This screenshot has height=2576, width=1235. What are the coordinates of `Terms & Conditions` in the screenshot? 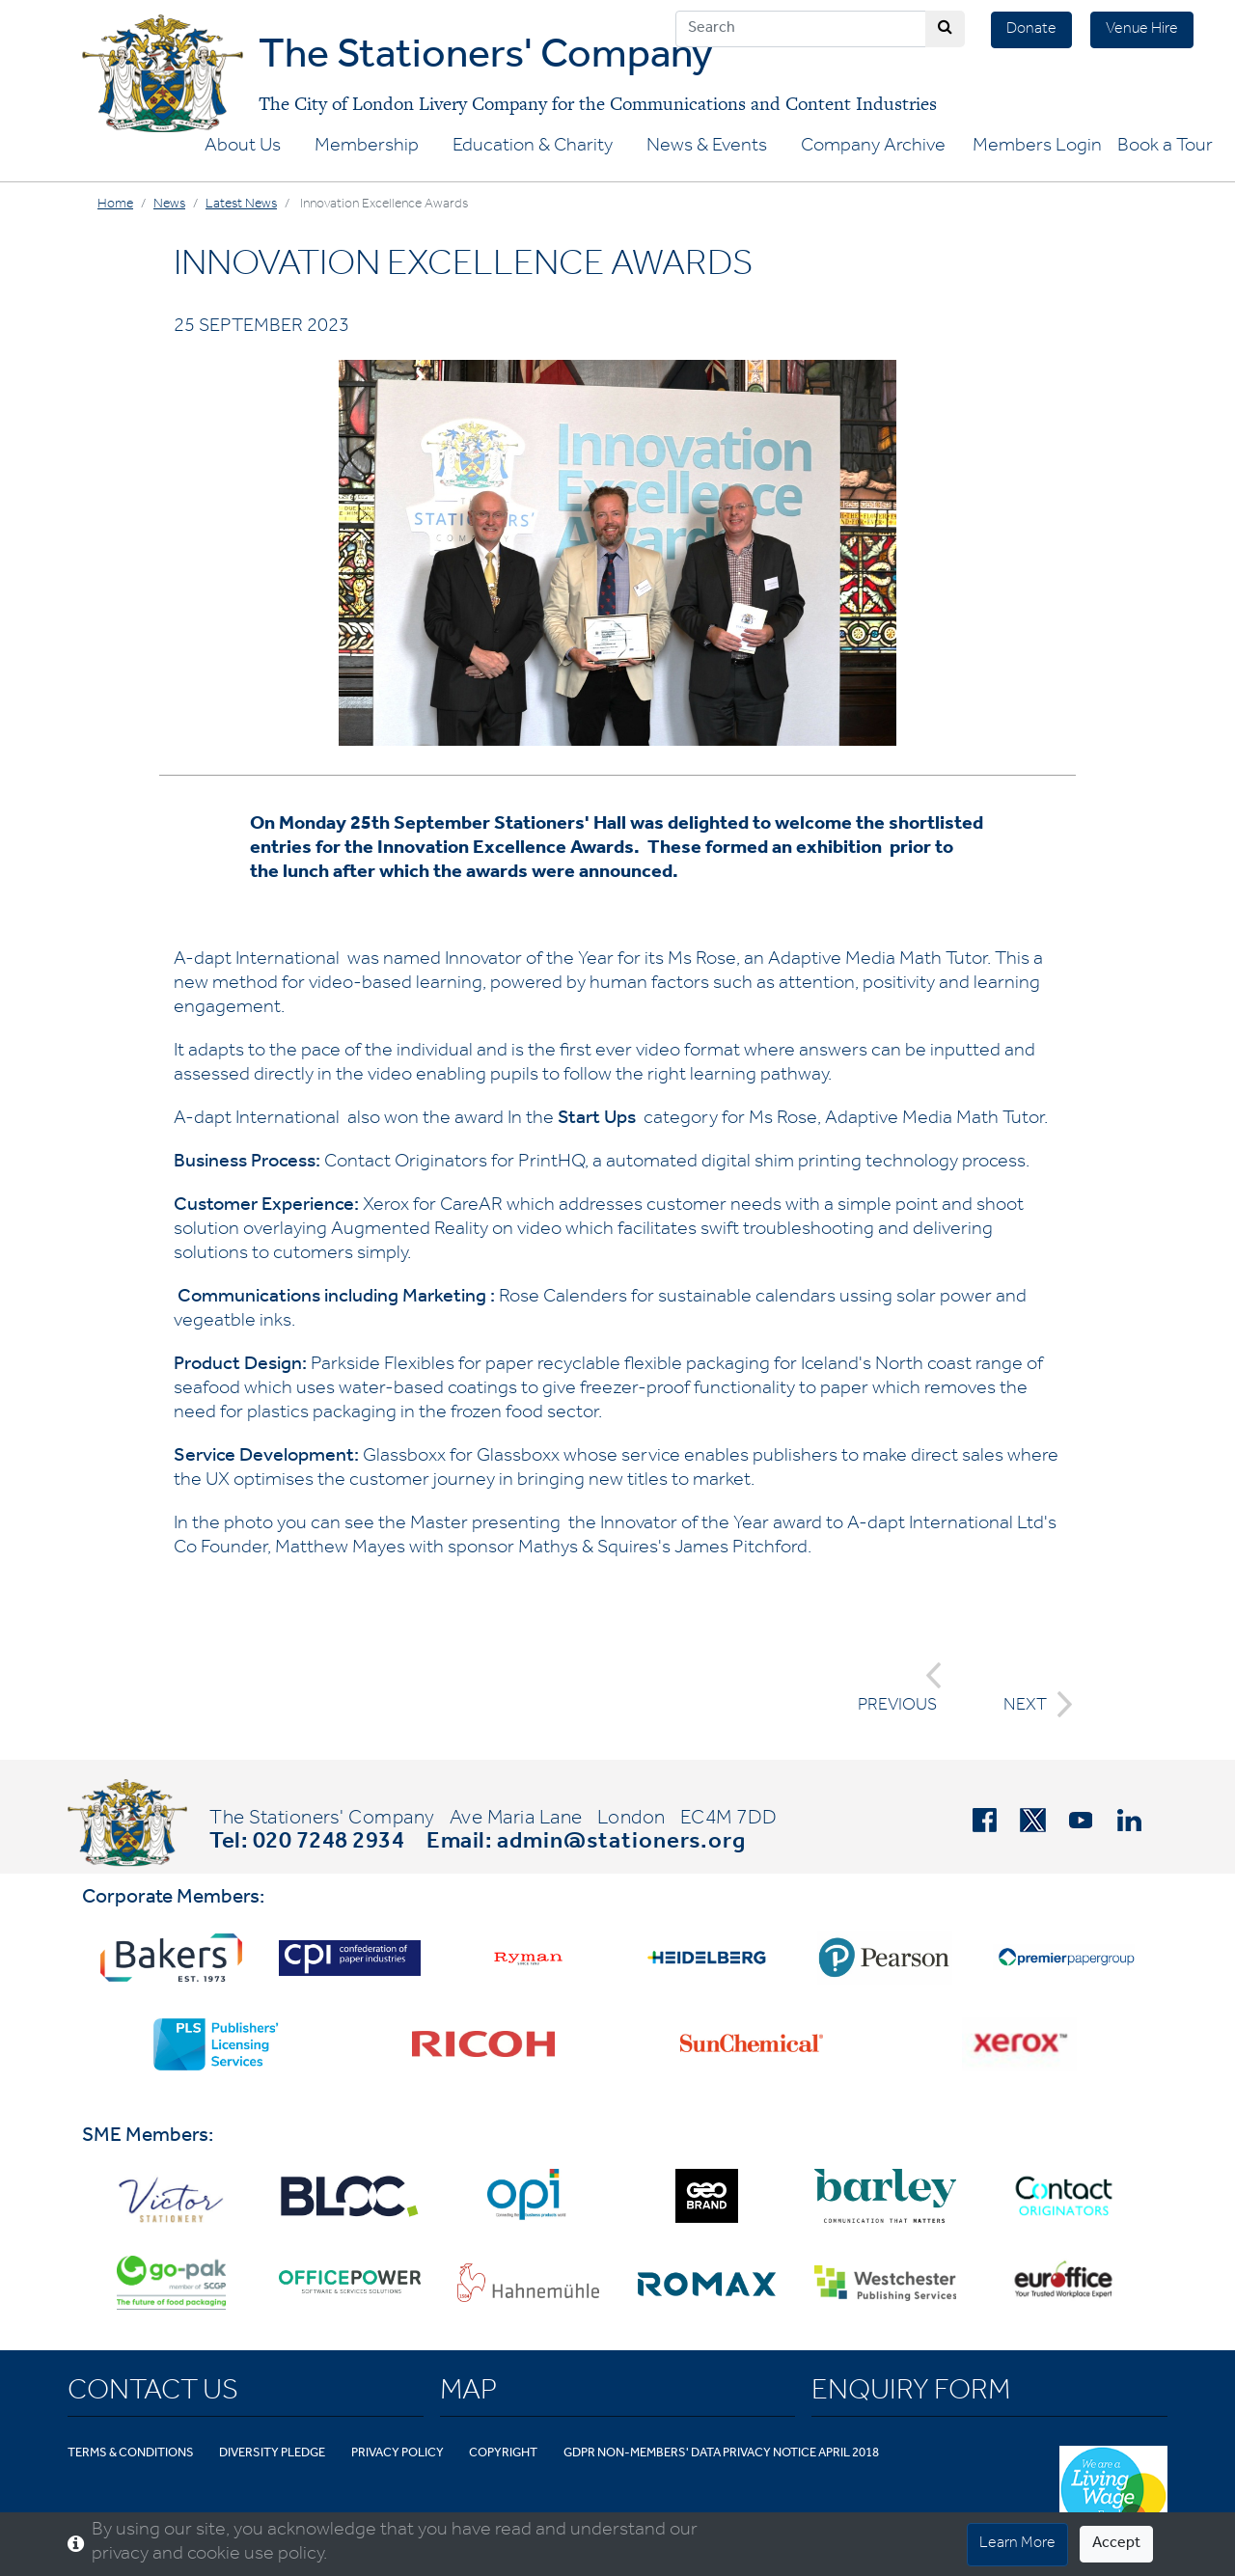 It's located at (131, 2454).